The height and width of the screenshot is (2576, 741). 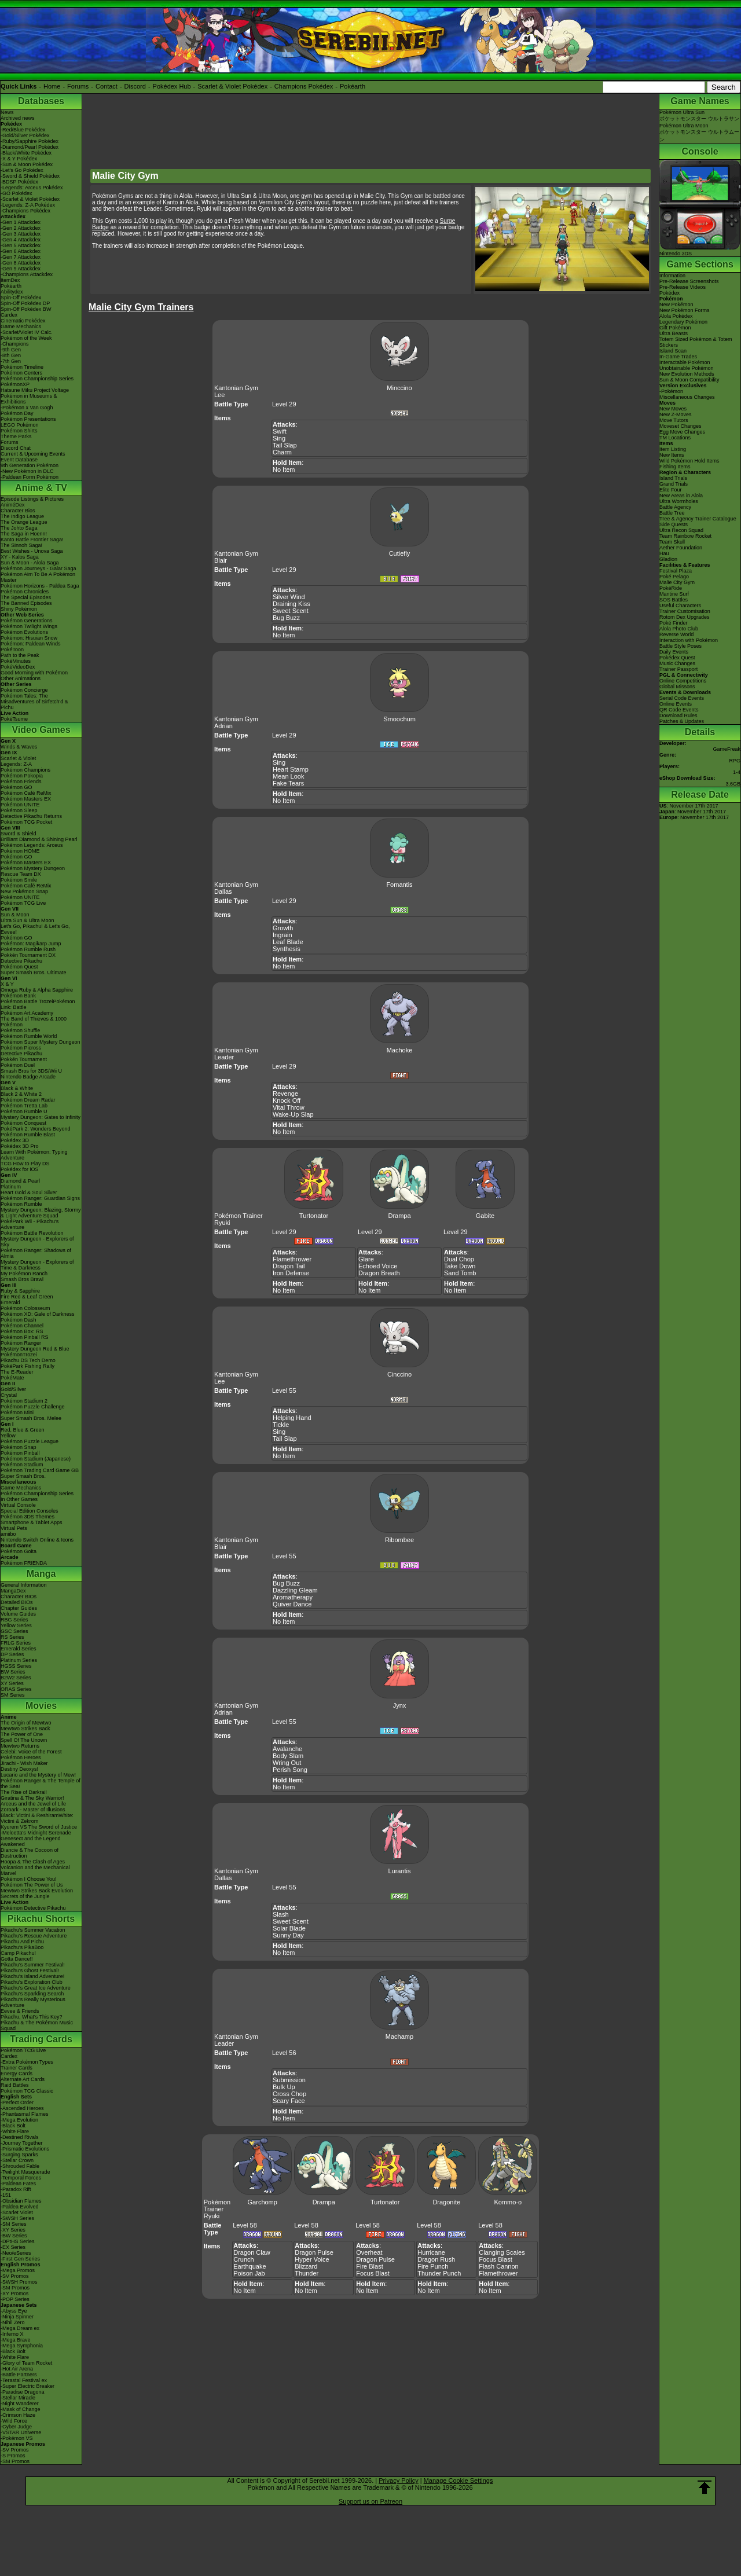 I want to click on Pokémon Rumble World, so click(x=29, y=1036).